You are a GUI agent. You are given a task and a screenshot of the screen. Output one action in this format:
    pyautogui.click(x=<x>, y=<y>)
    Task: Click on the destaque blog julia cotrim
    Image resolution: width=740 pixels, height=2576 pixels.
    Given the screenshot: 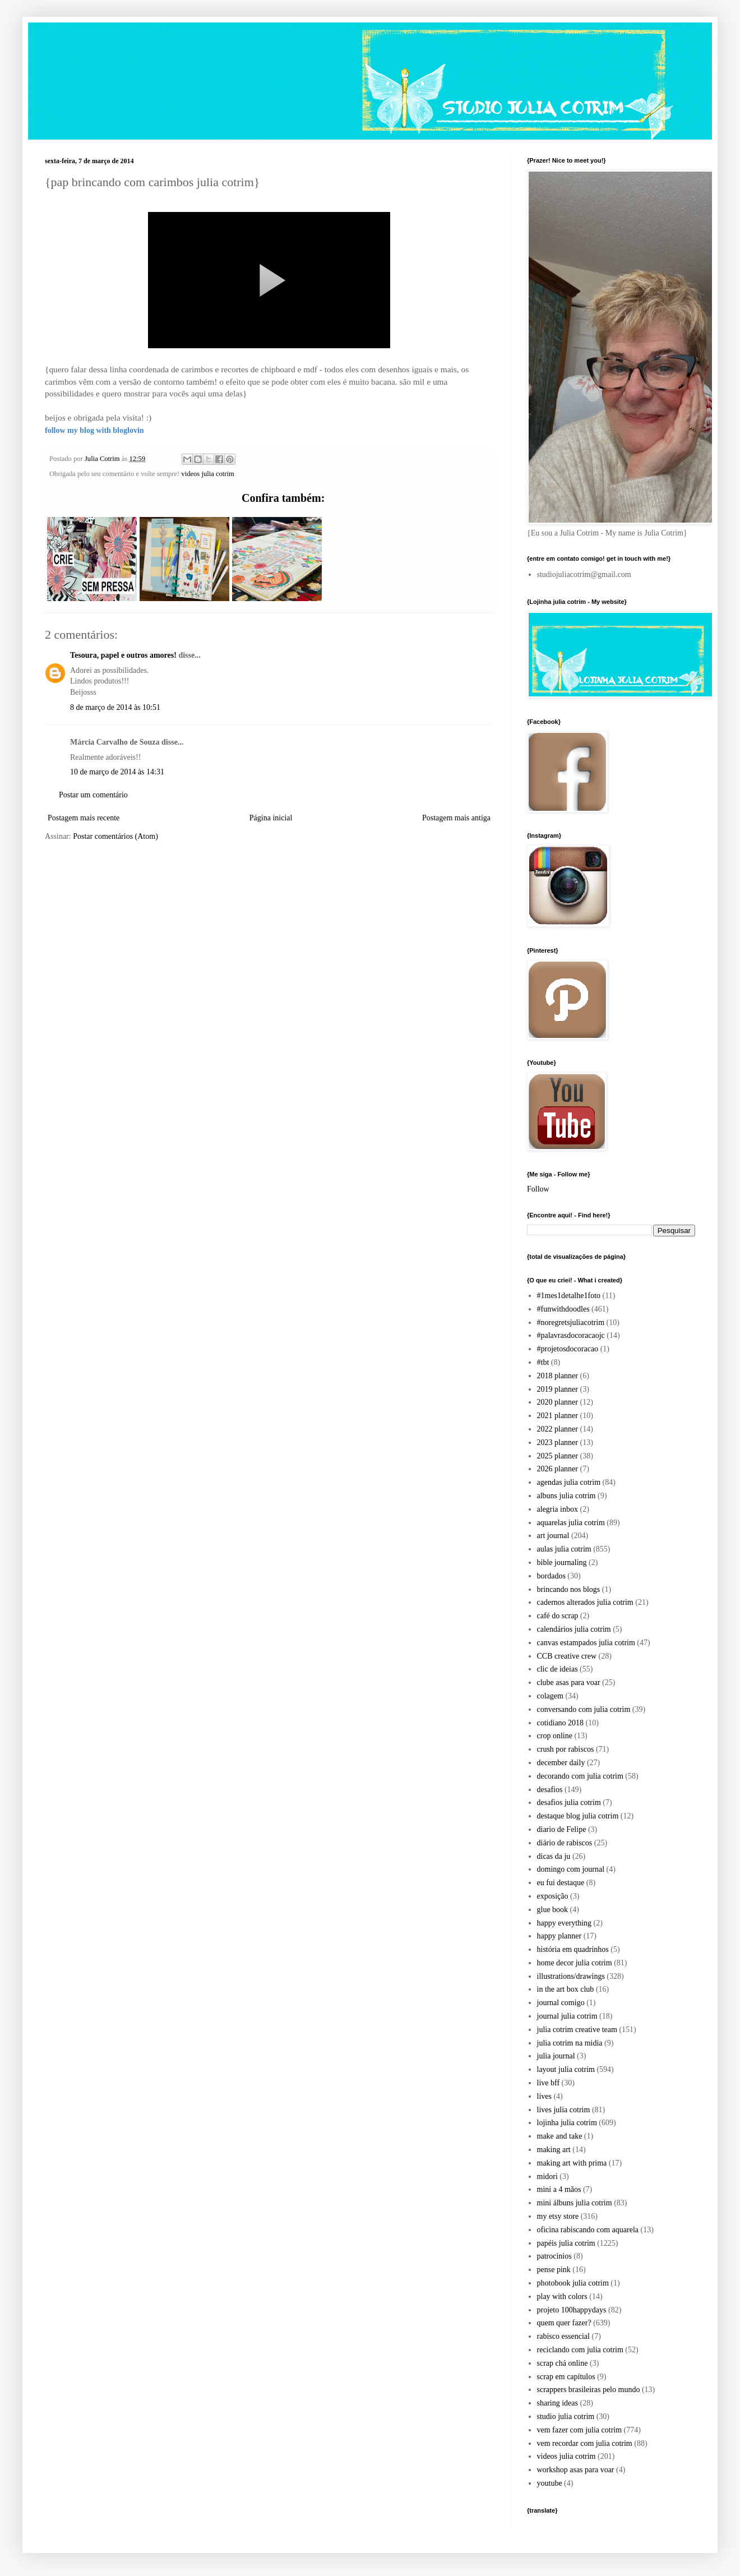 What is the action you would take?
    pyautogui.click(x=578, y=1816)
    